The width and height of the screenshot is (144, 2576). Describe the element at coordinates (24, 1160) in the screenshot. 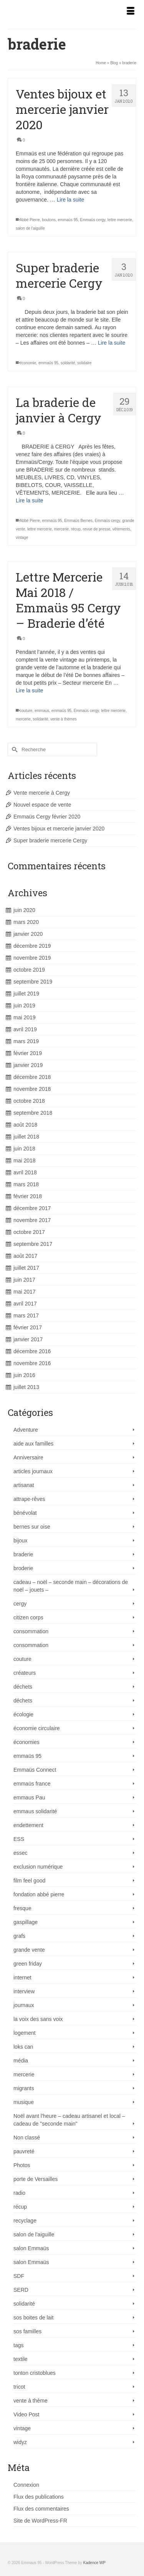

I see `mai 2018` at that location.